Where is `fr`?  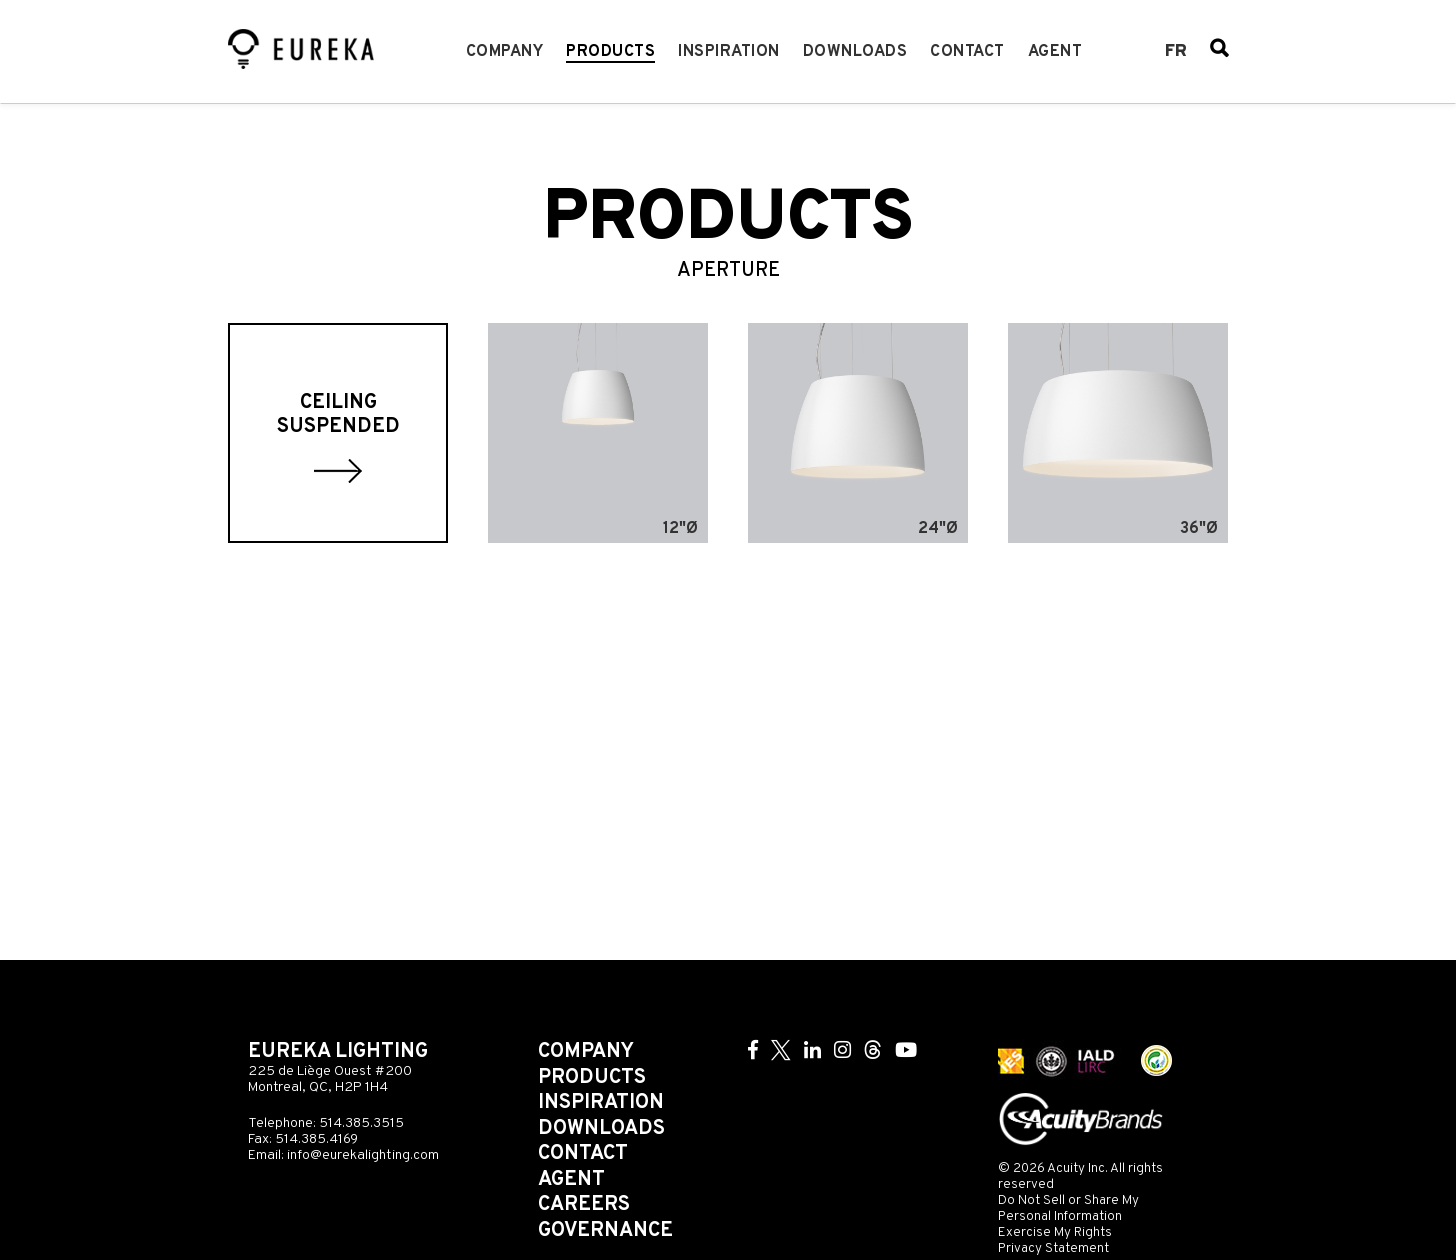 fr is located at coordinates (1176, 52).